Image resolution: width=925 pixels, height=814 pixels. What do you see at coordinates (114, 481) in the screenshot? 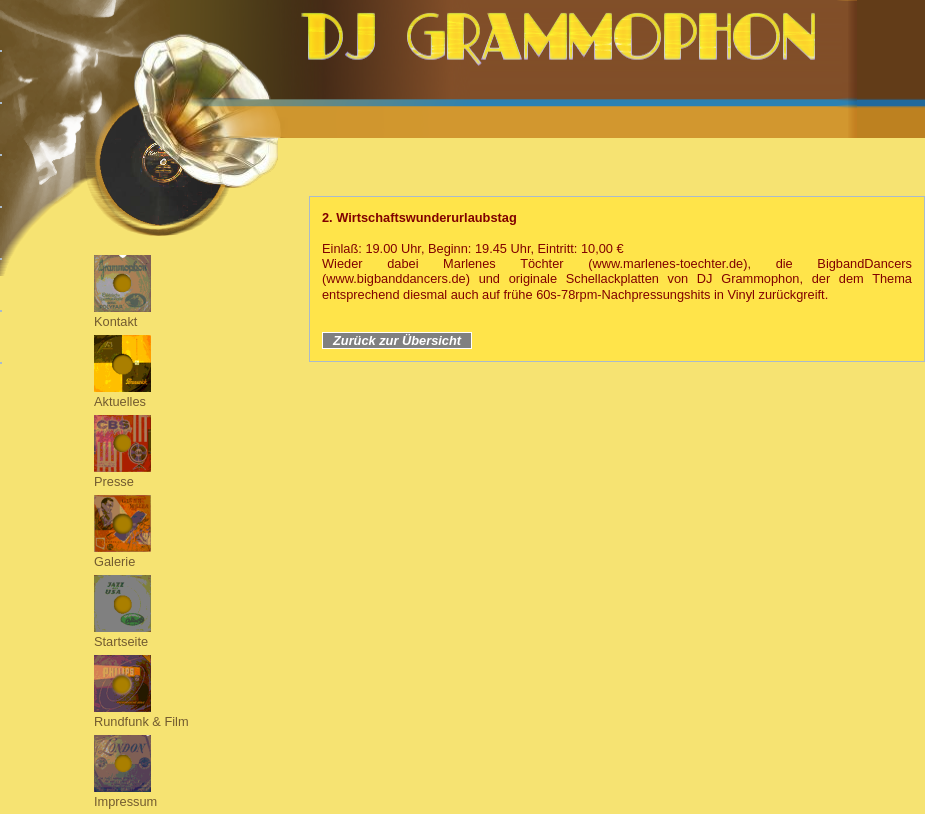
I see `Presse` at bounding box center [114, 481].